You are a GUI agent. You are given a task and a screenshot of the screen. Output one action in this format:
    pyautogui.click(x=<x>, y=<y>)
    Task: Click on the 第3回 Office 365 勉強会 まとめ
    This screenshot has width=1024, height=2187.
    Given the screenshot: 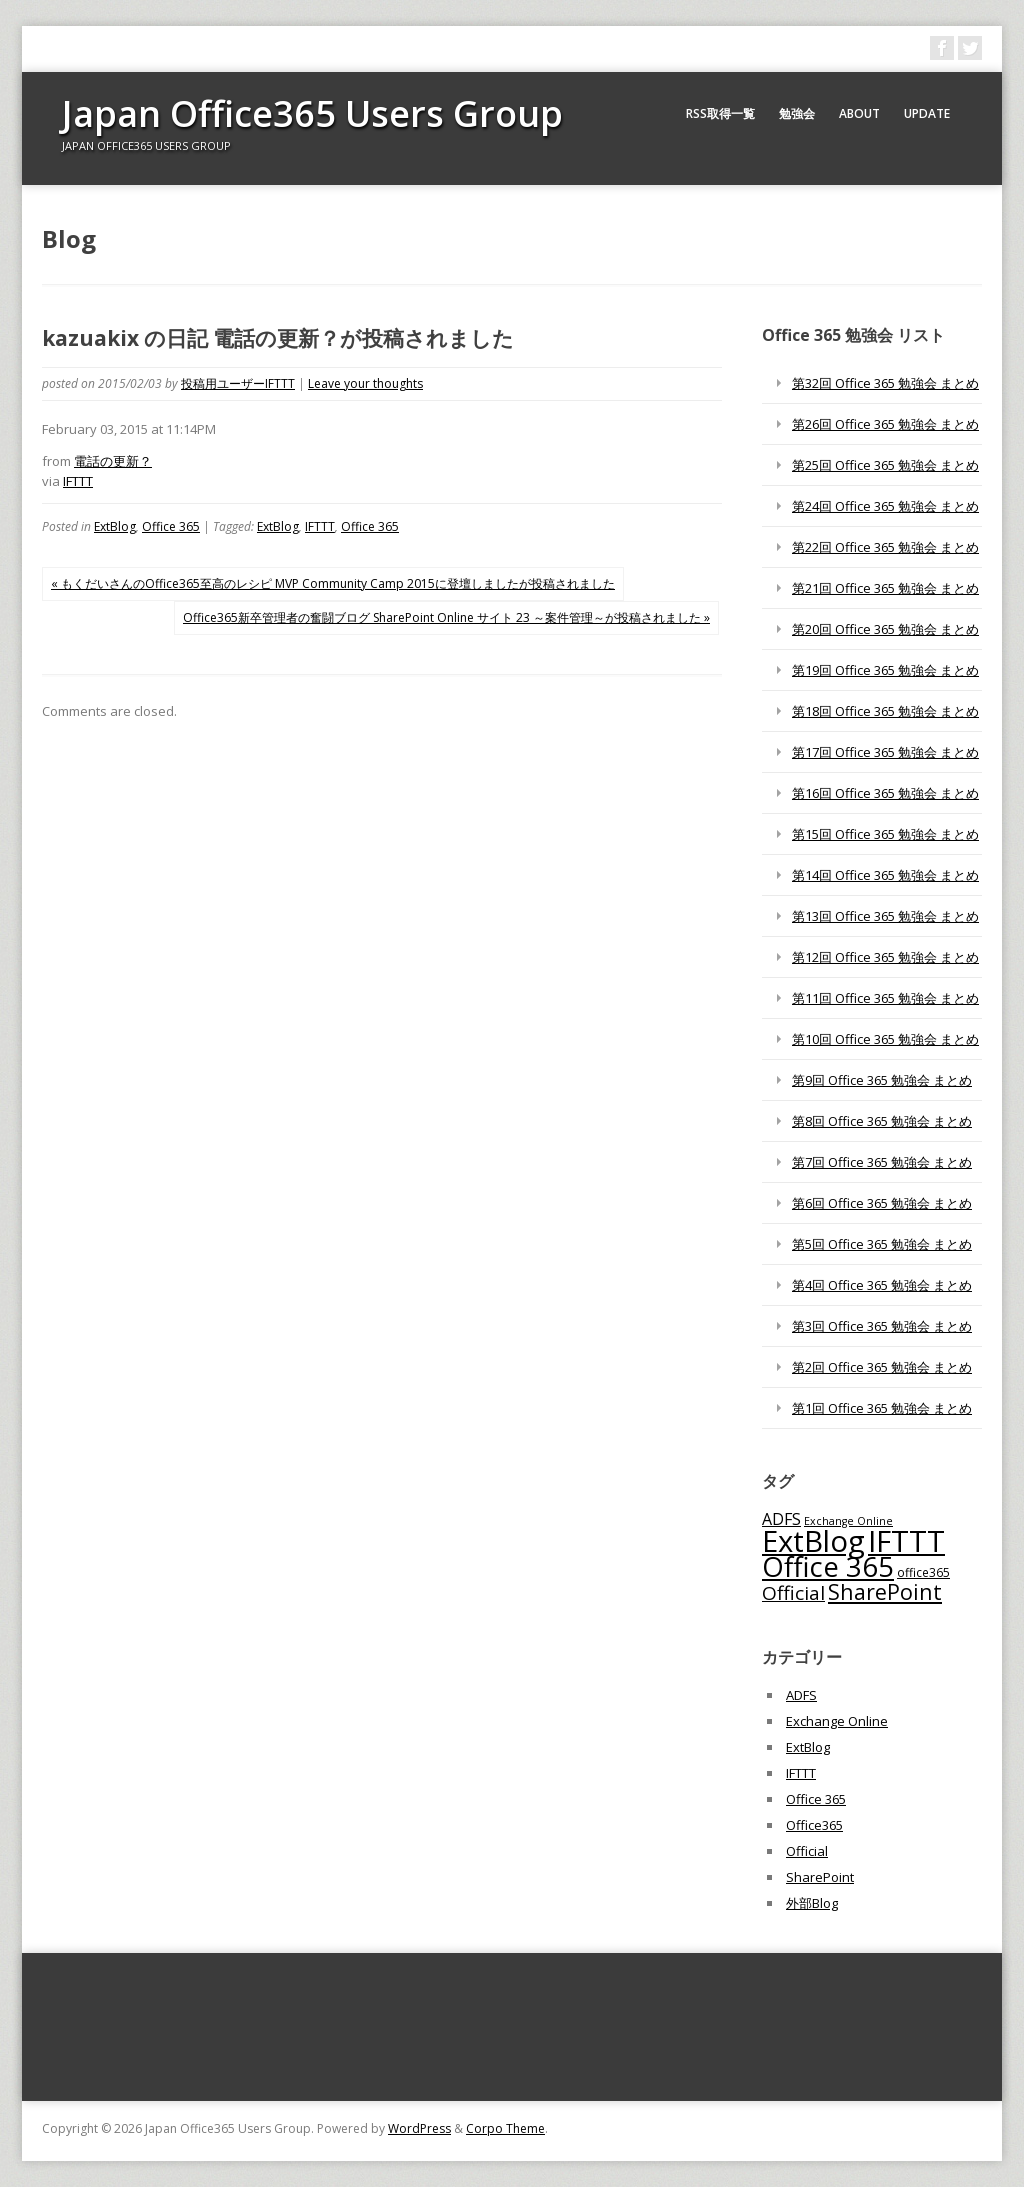 What is the action you would take?
    pyautogui.click(x=882, y=1326)
    